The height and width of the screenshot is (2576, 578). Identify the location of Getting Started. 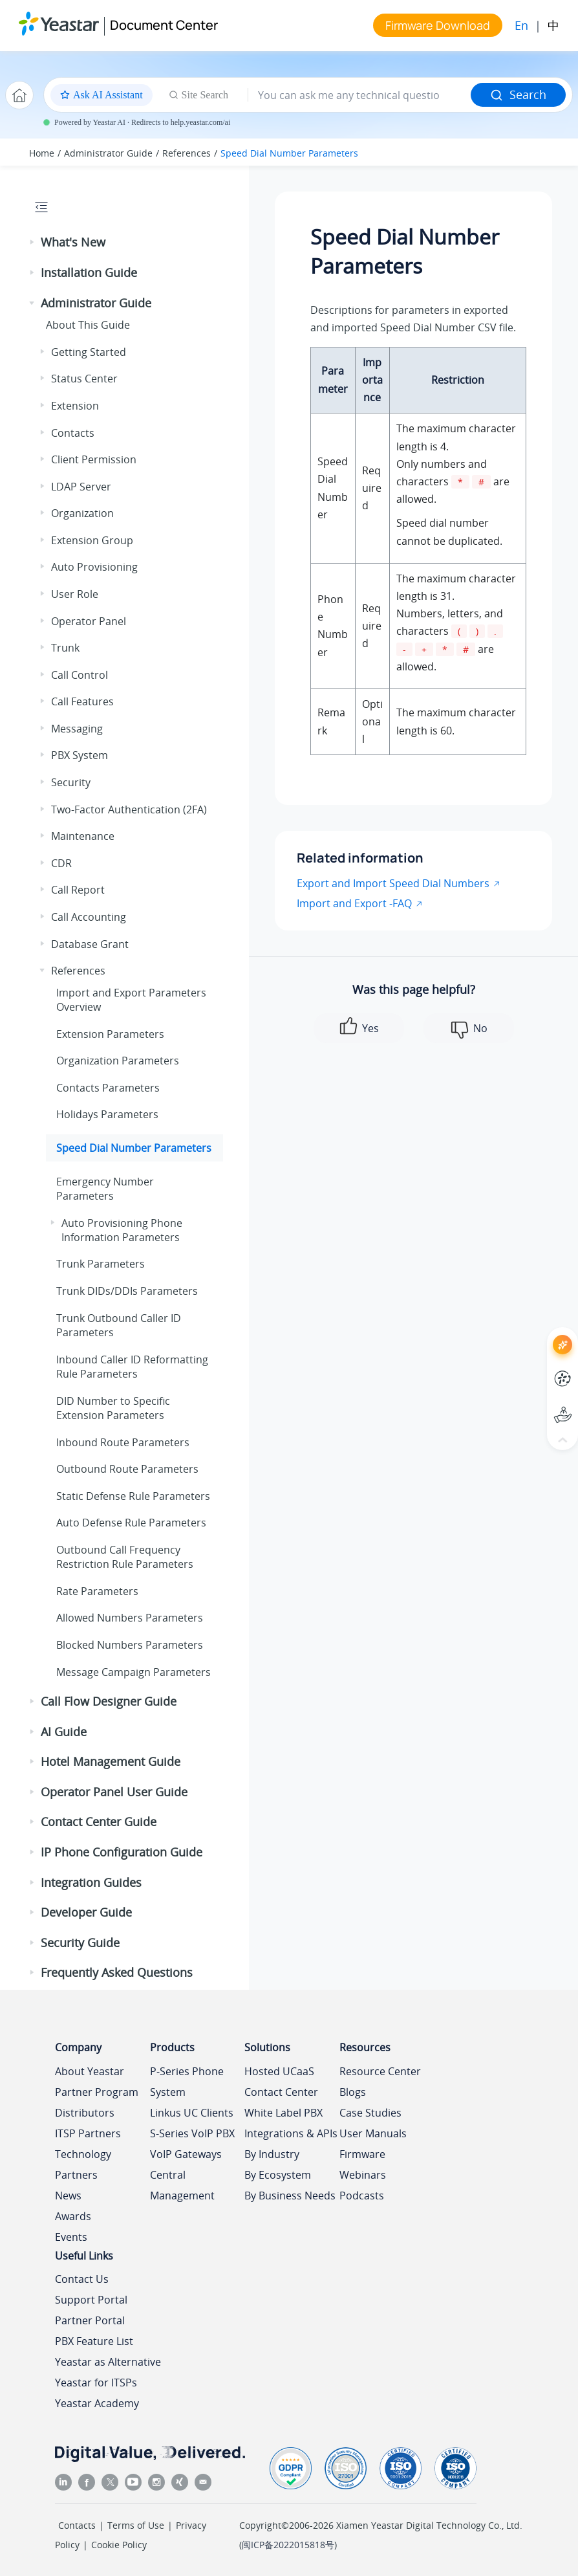
(88, 352).